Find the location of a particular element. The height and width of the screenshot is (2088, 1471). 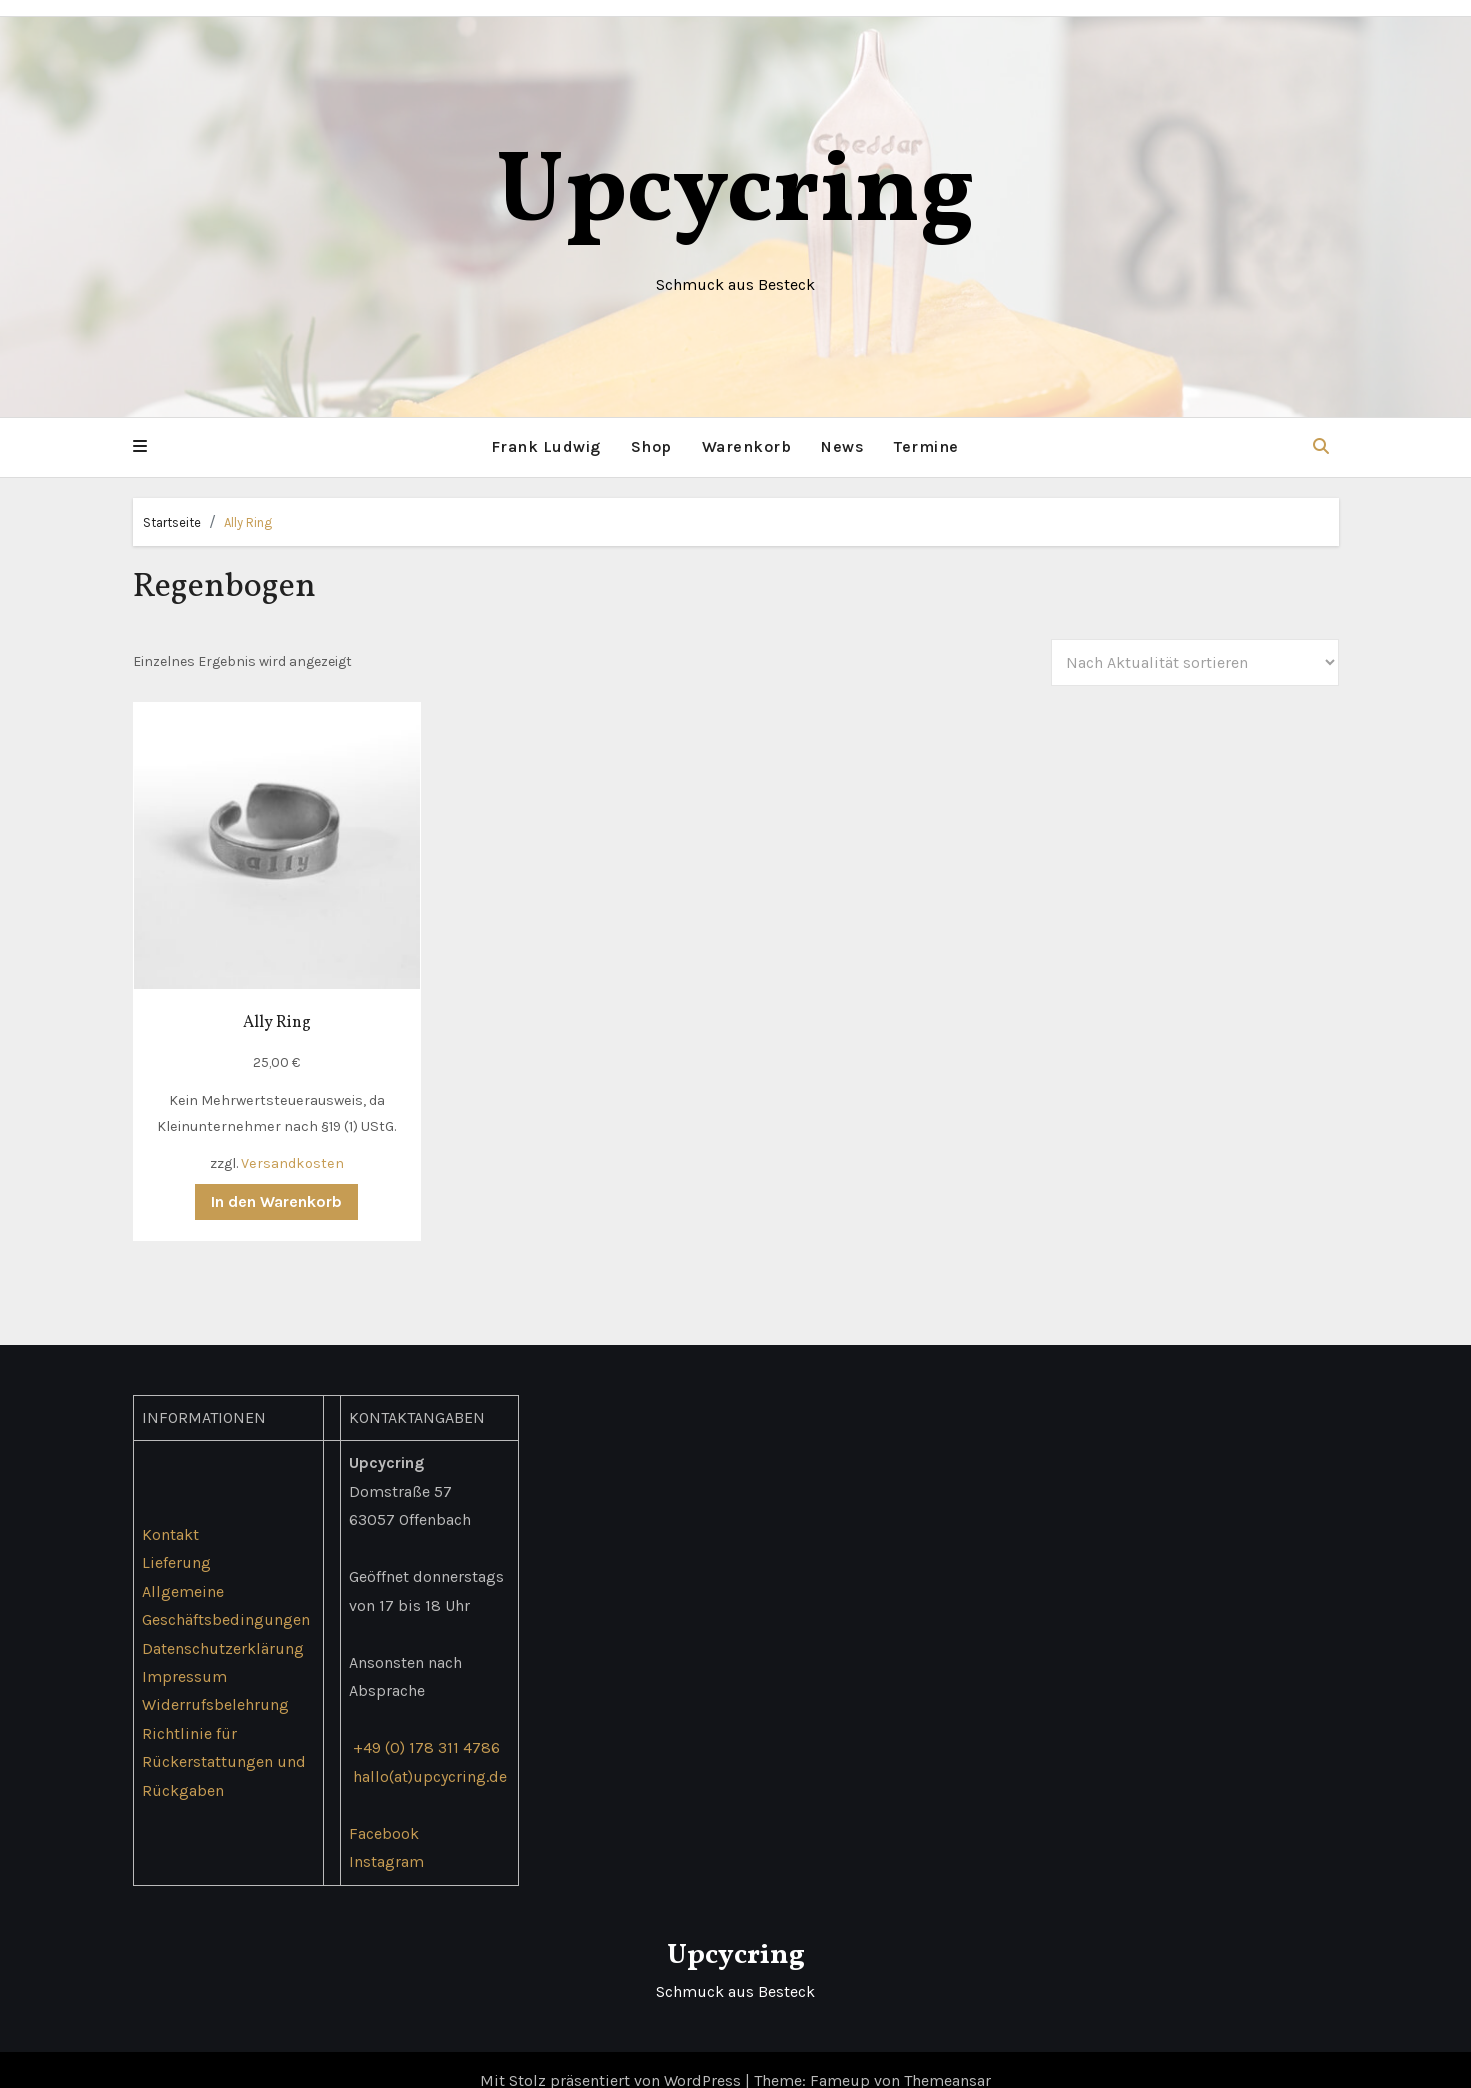

In den Warenkorb [button] is located at coordinates (265, 1179).